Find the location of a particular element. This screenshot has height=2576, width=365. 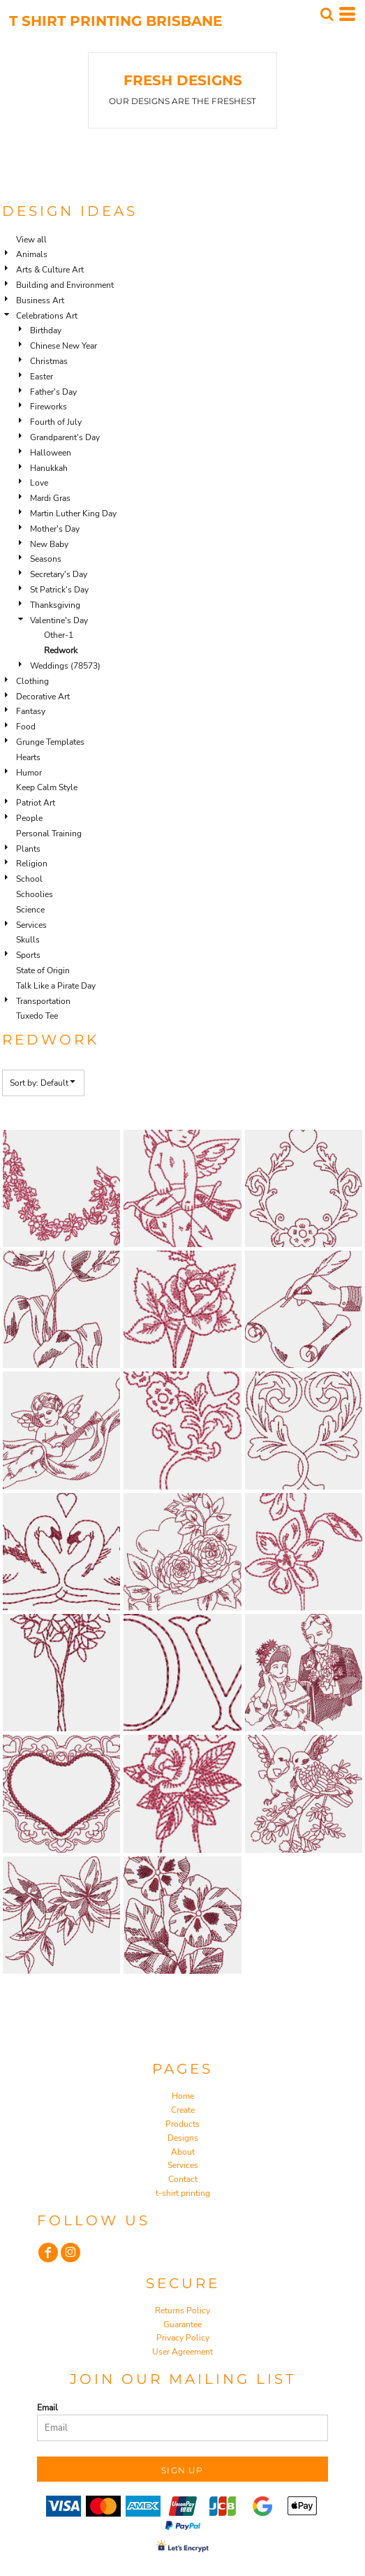

Father's Day is located at coordinates (53, 392).